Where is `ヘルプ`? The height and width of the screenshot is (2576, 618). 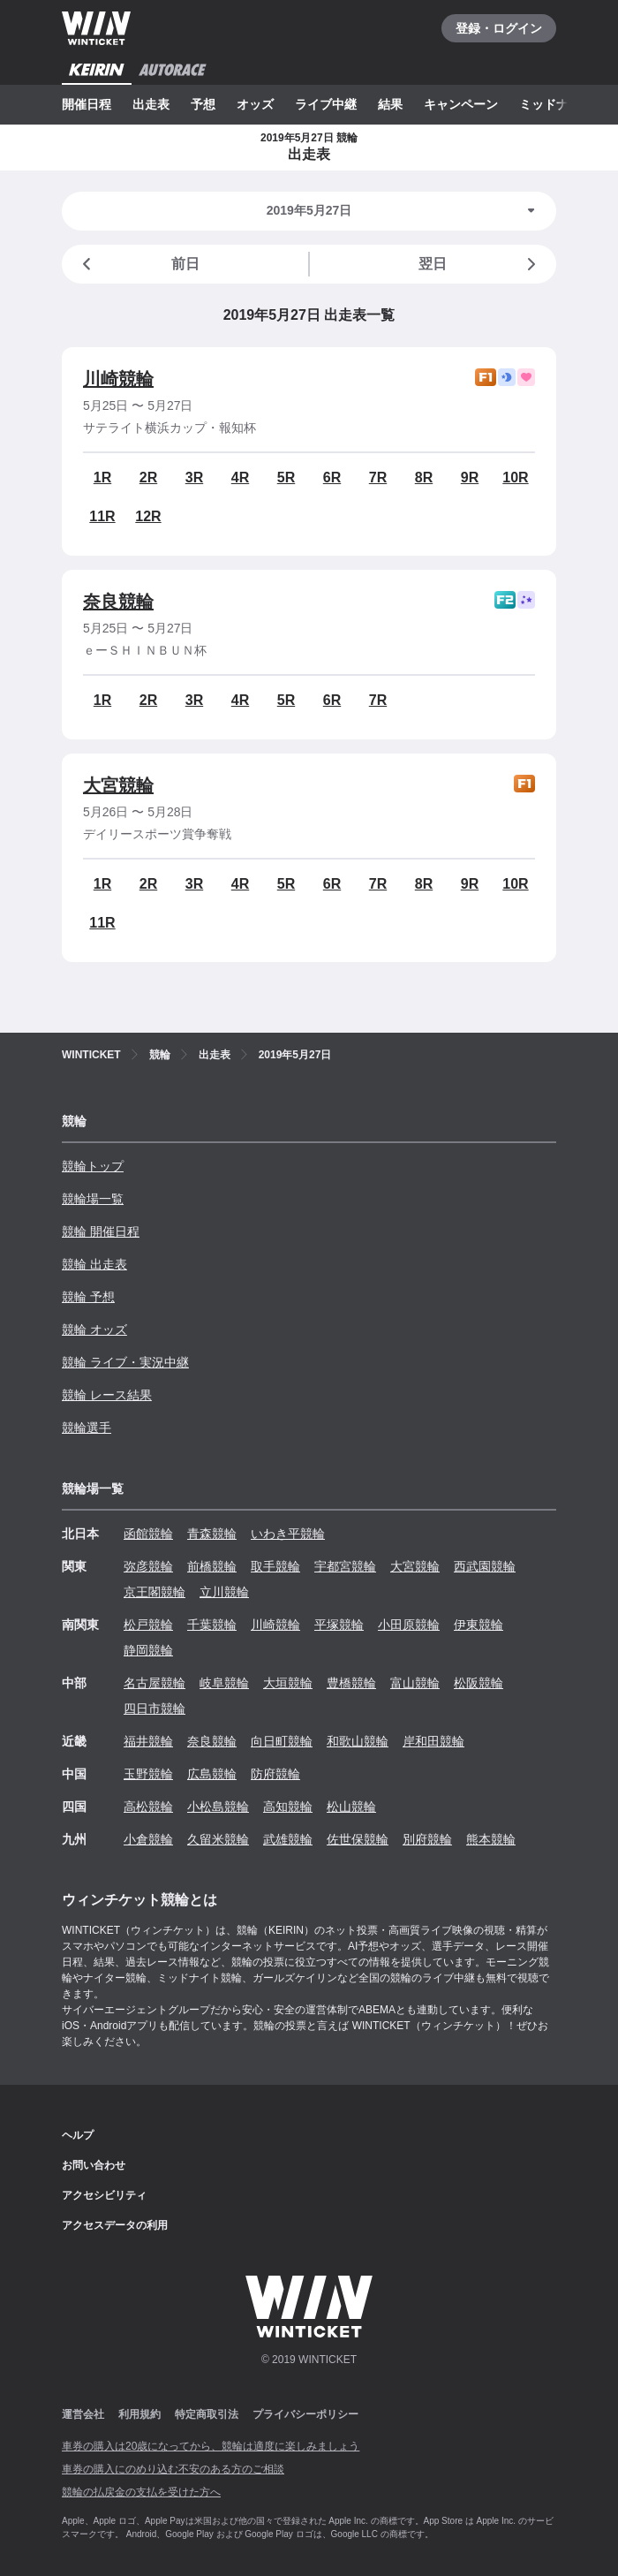
ヘルプ is located at coordinates (78, 2135).